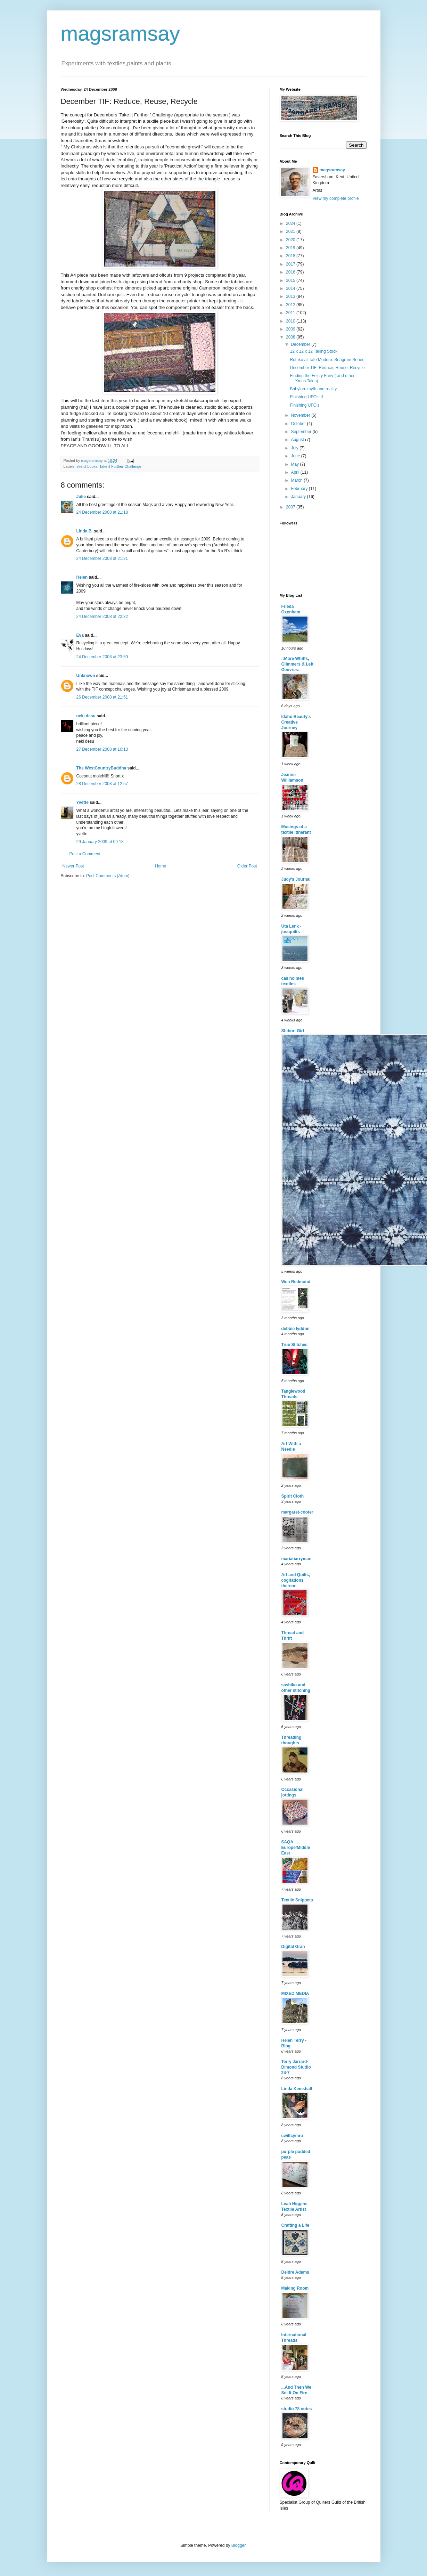 The height and width of the screenshot is (2576, 427). Describe the element at coordinates (295, 2272) in the screenshot. I see `Deidre Adams` at that location.